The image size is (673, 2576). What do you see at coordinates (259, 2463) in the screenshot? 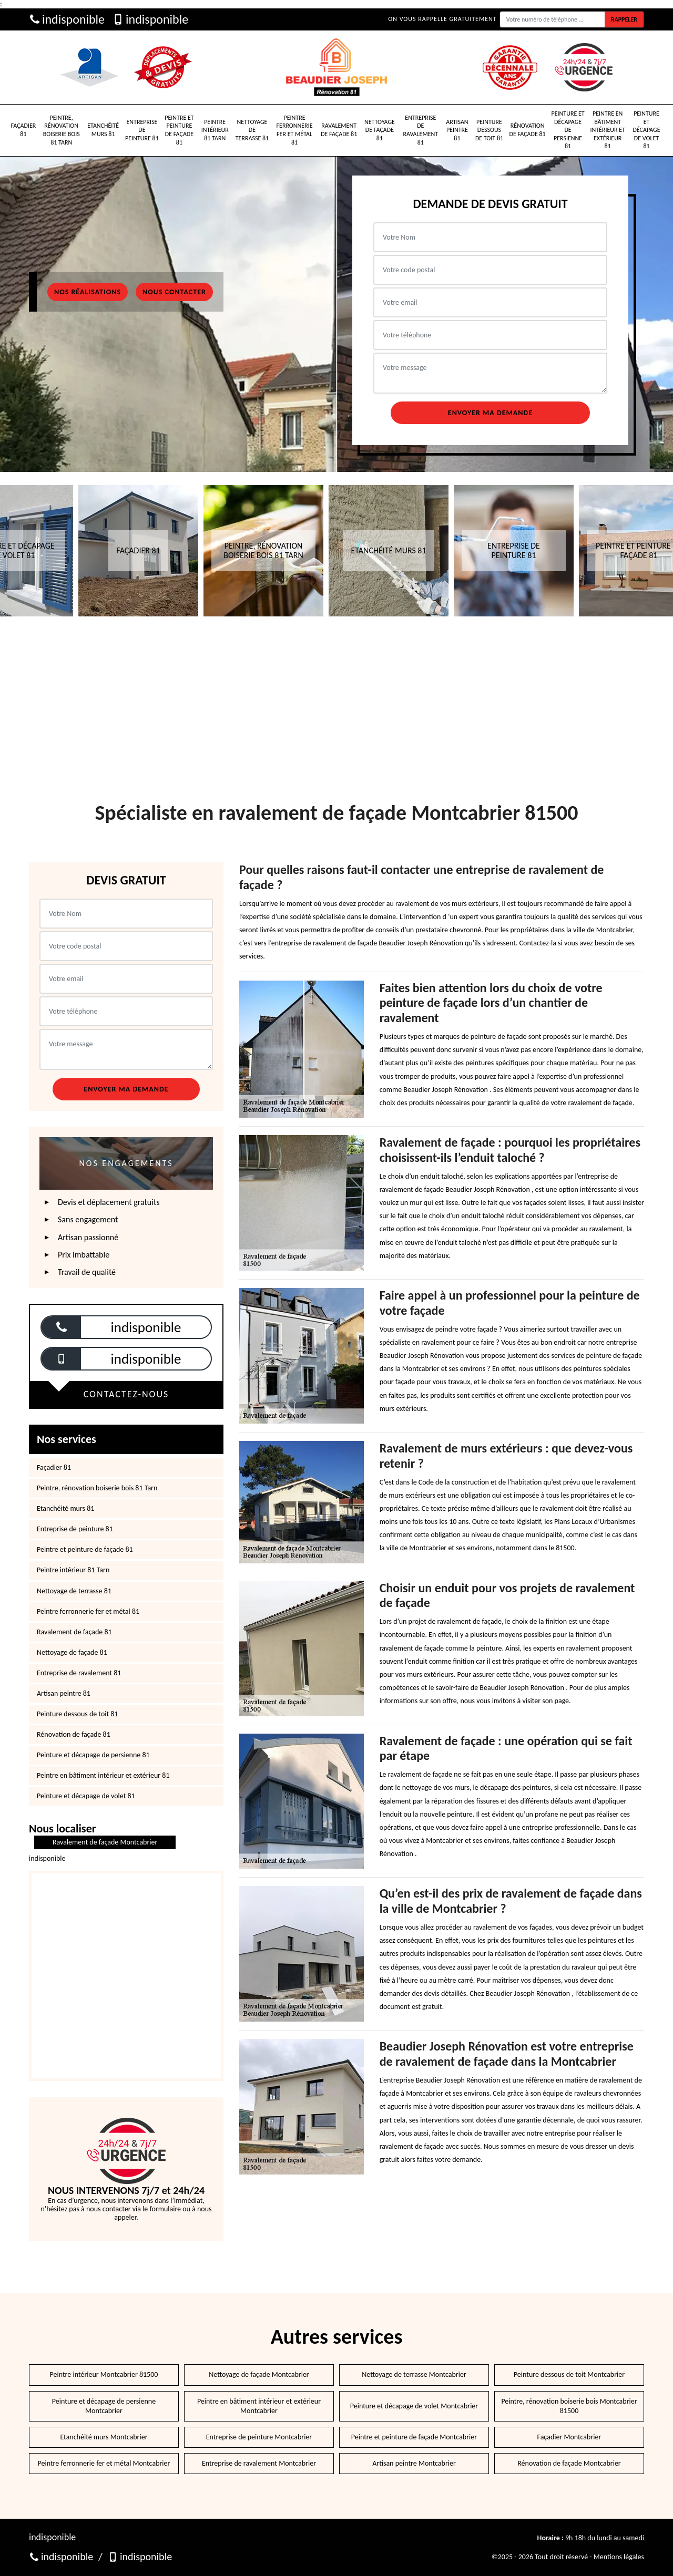
I see `Entreprise de ravalement Montcabrier` at bounding box center [259, 2463].